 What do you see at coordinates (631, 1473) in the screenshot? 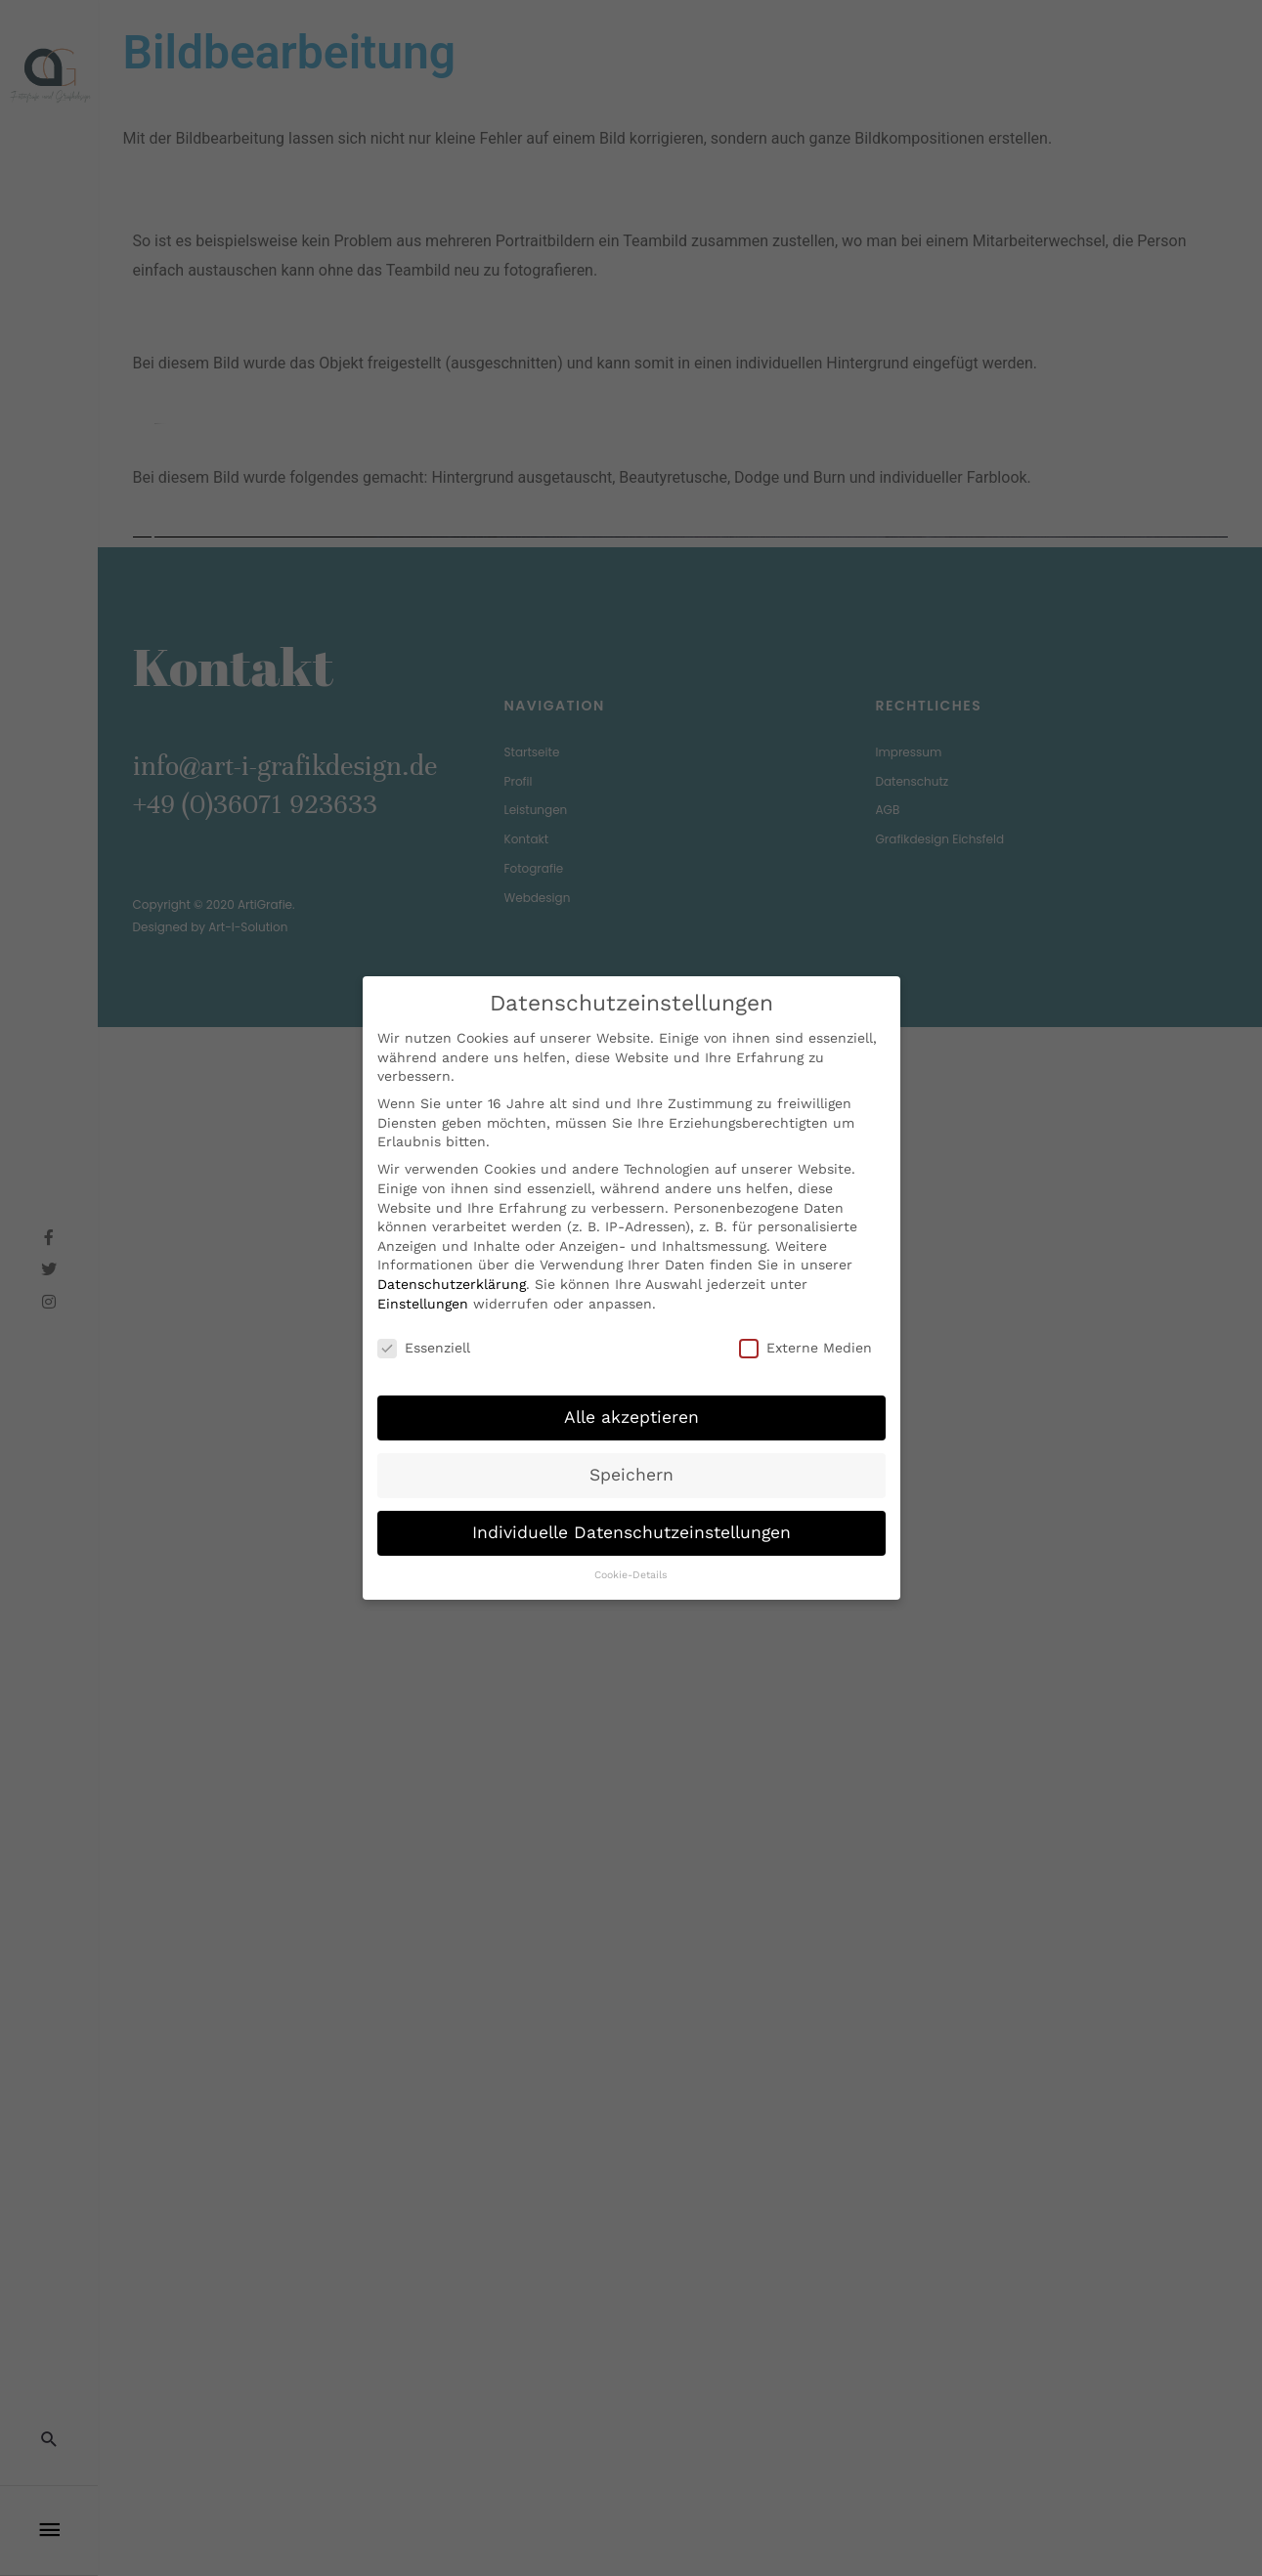
I see `Speichern [button]` at bounding box center [631, 1473].